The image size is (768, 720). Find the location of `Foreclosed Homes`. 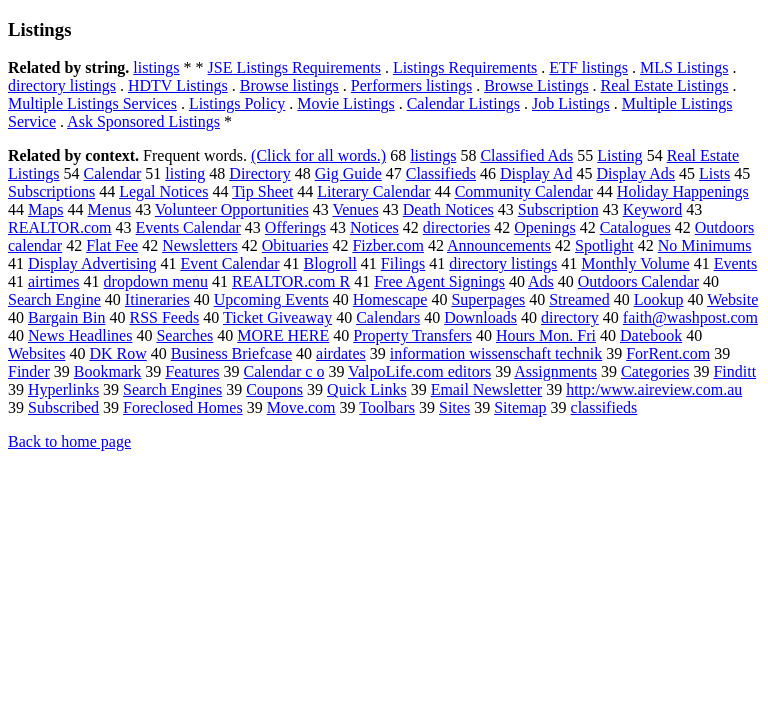

Foreclosed Homes is located at coordinates (183, 407).